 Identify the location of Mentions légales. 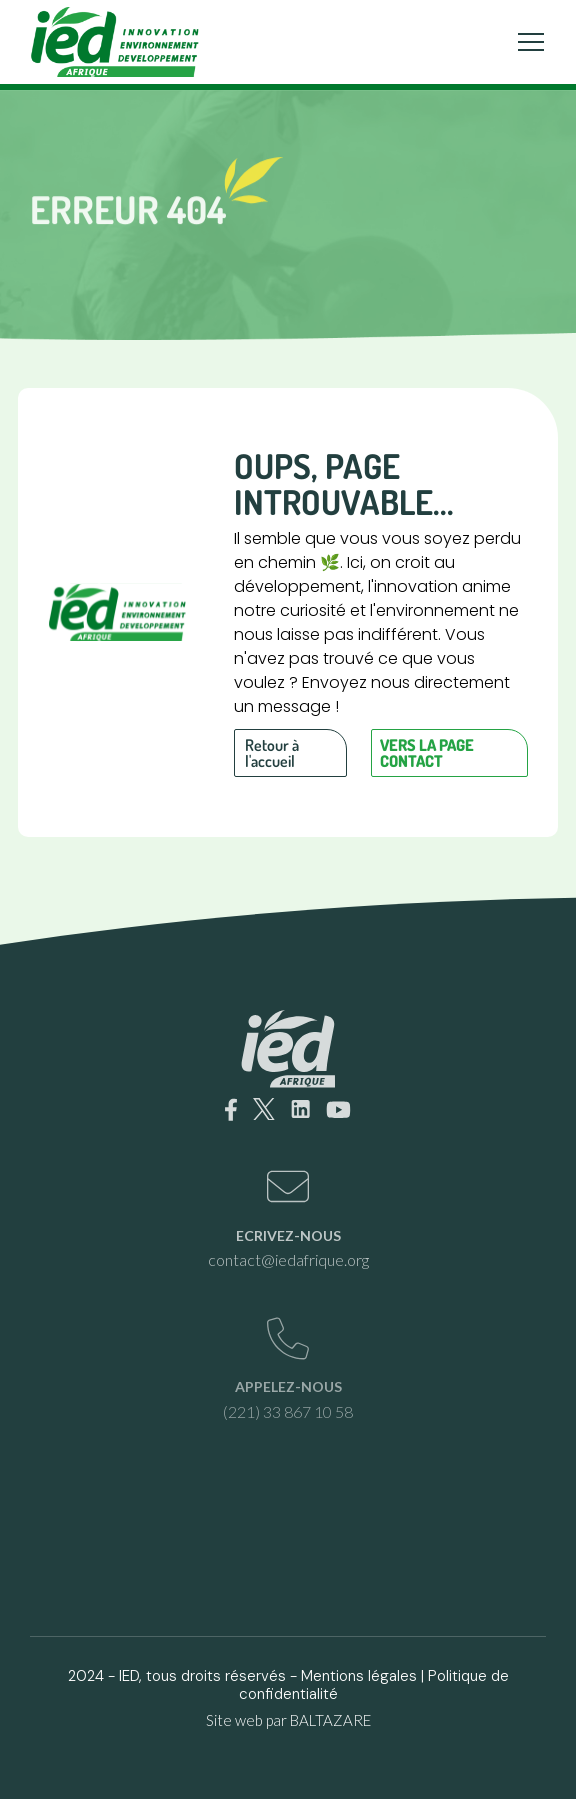
(359, 1676).